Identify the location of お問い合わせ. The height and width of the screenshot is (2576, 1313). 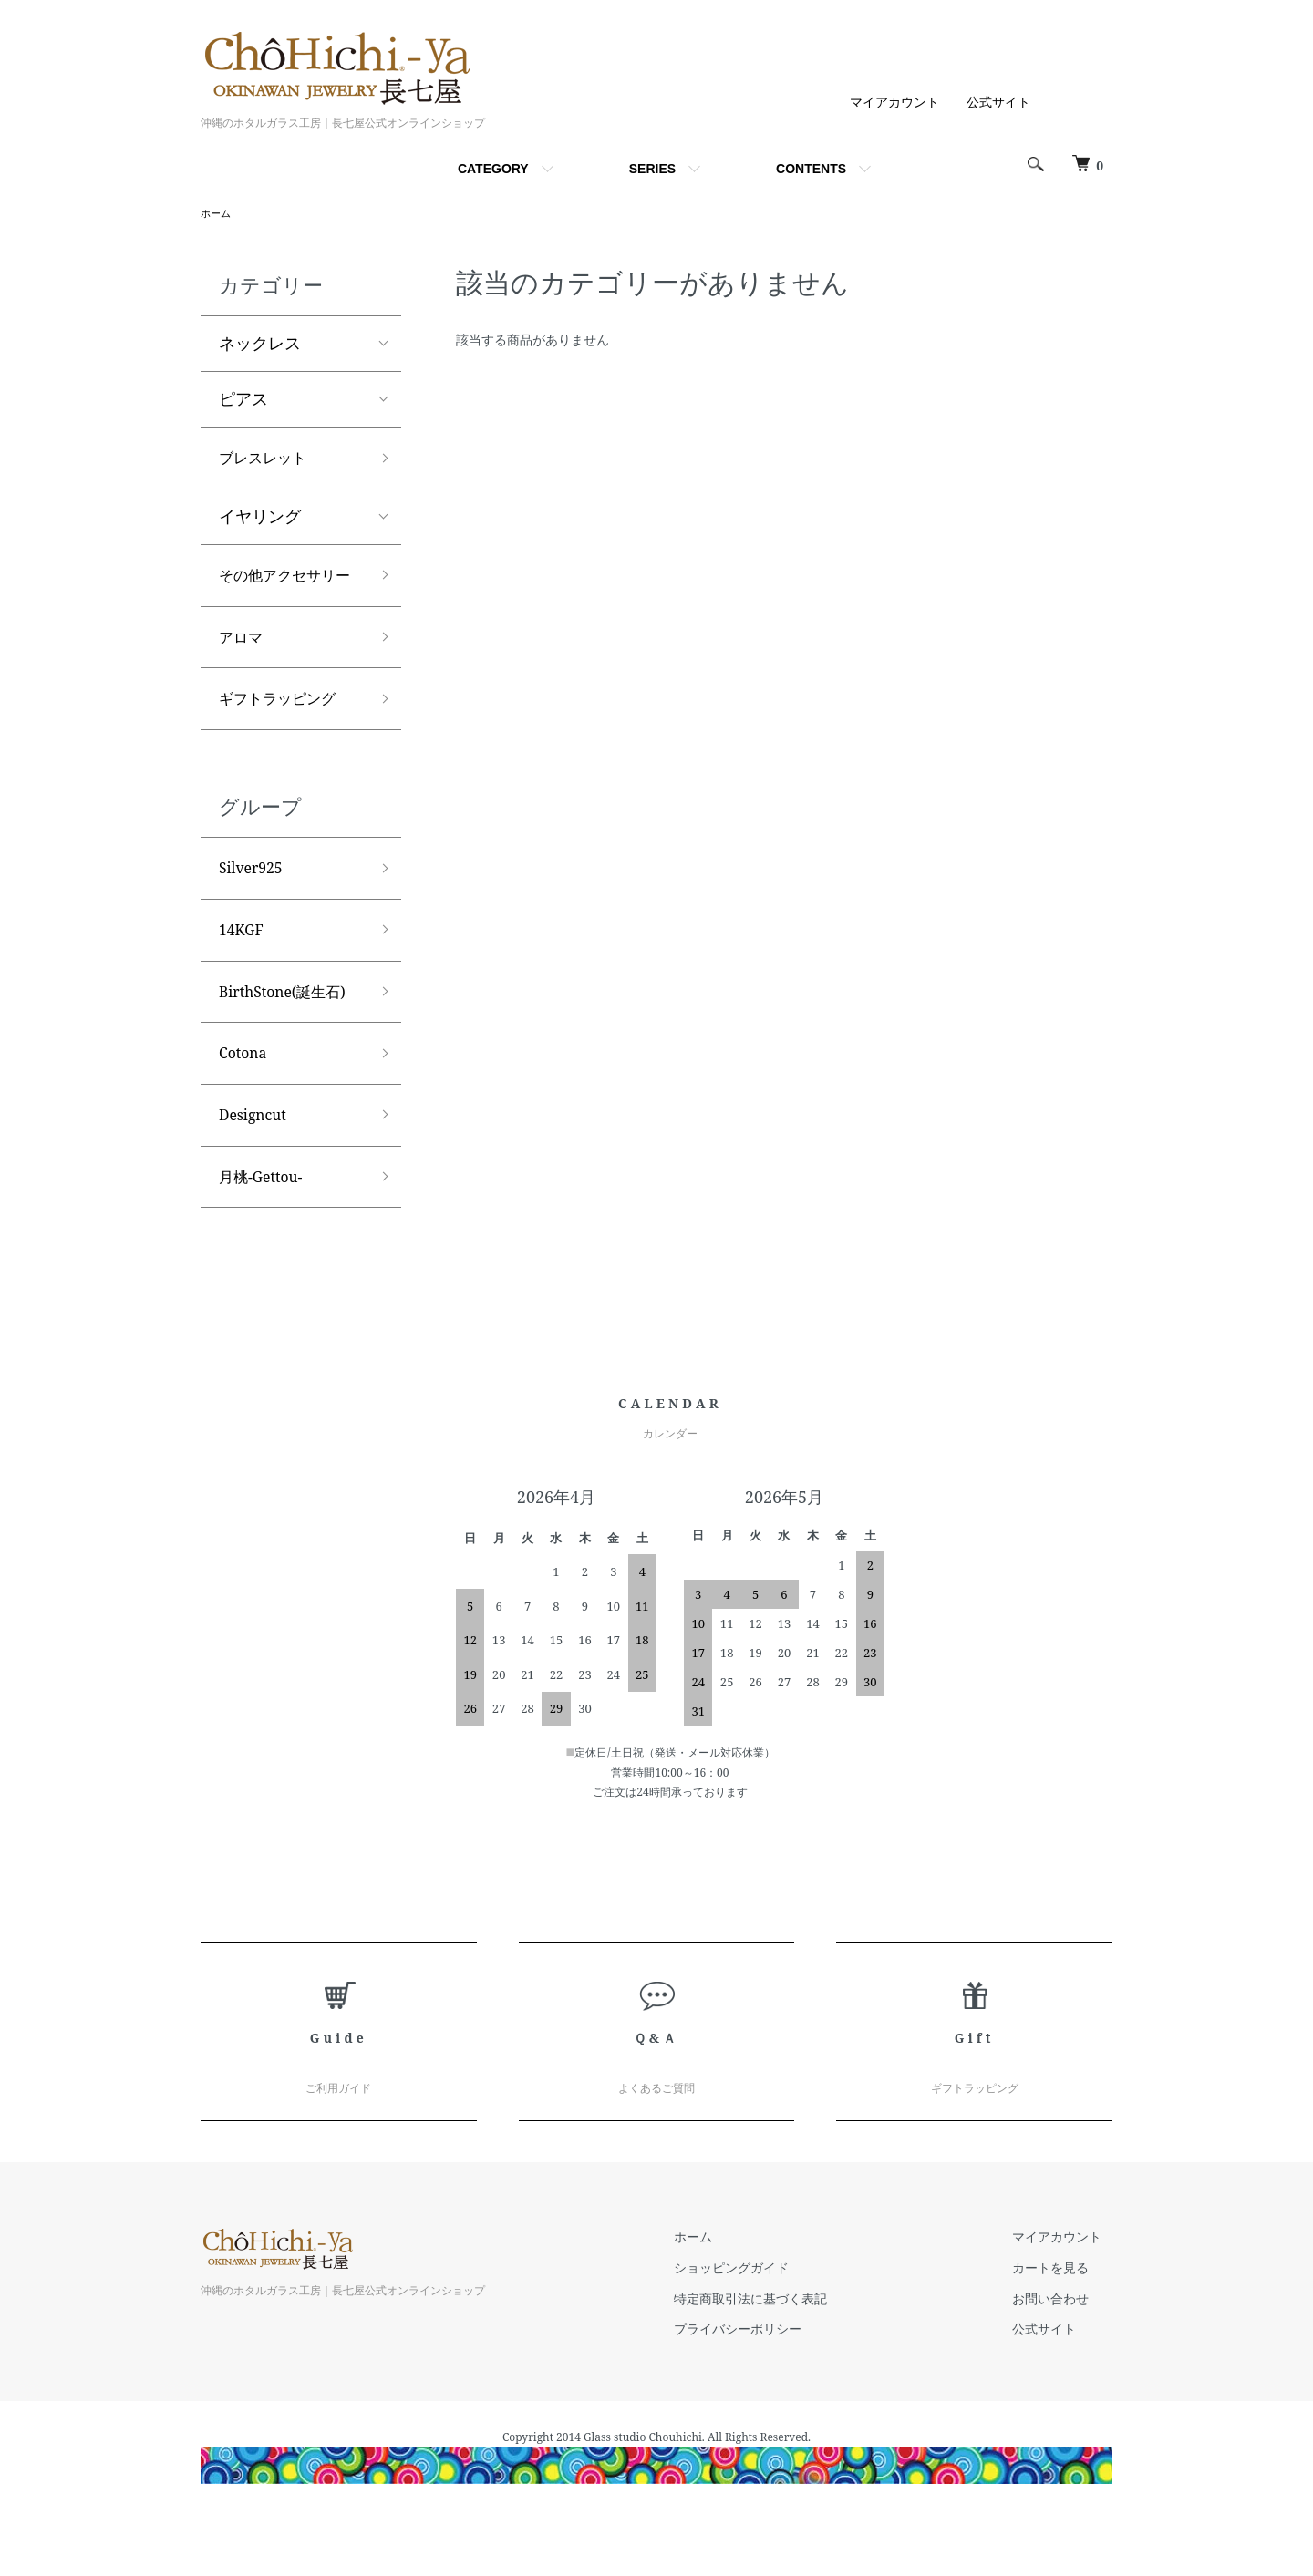
(1061, 2363).